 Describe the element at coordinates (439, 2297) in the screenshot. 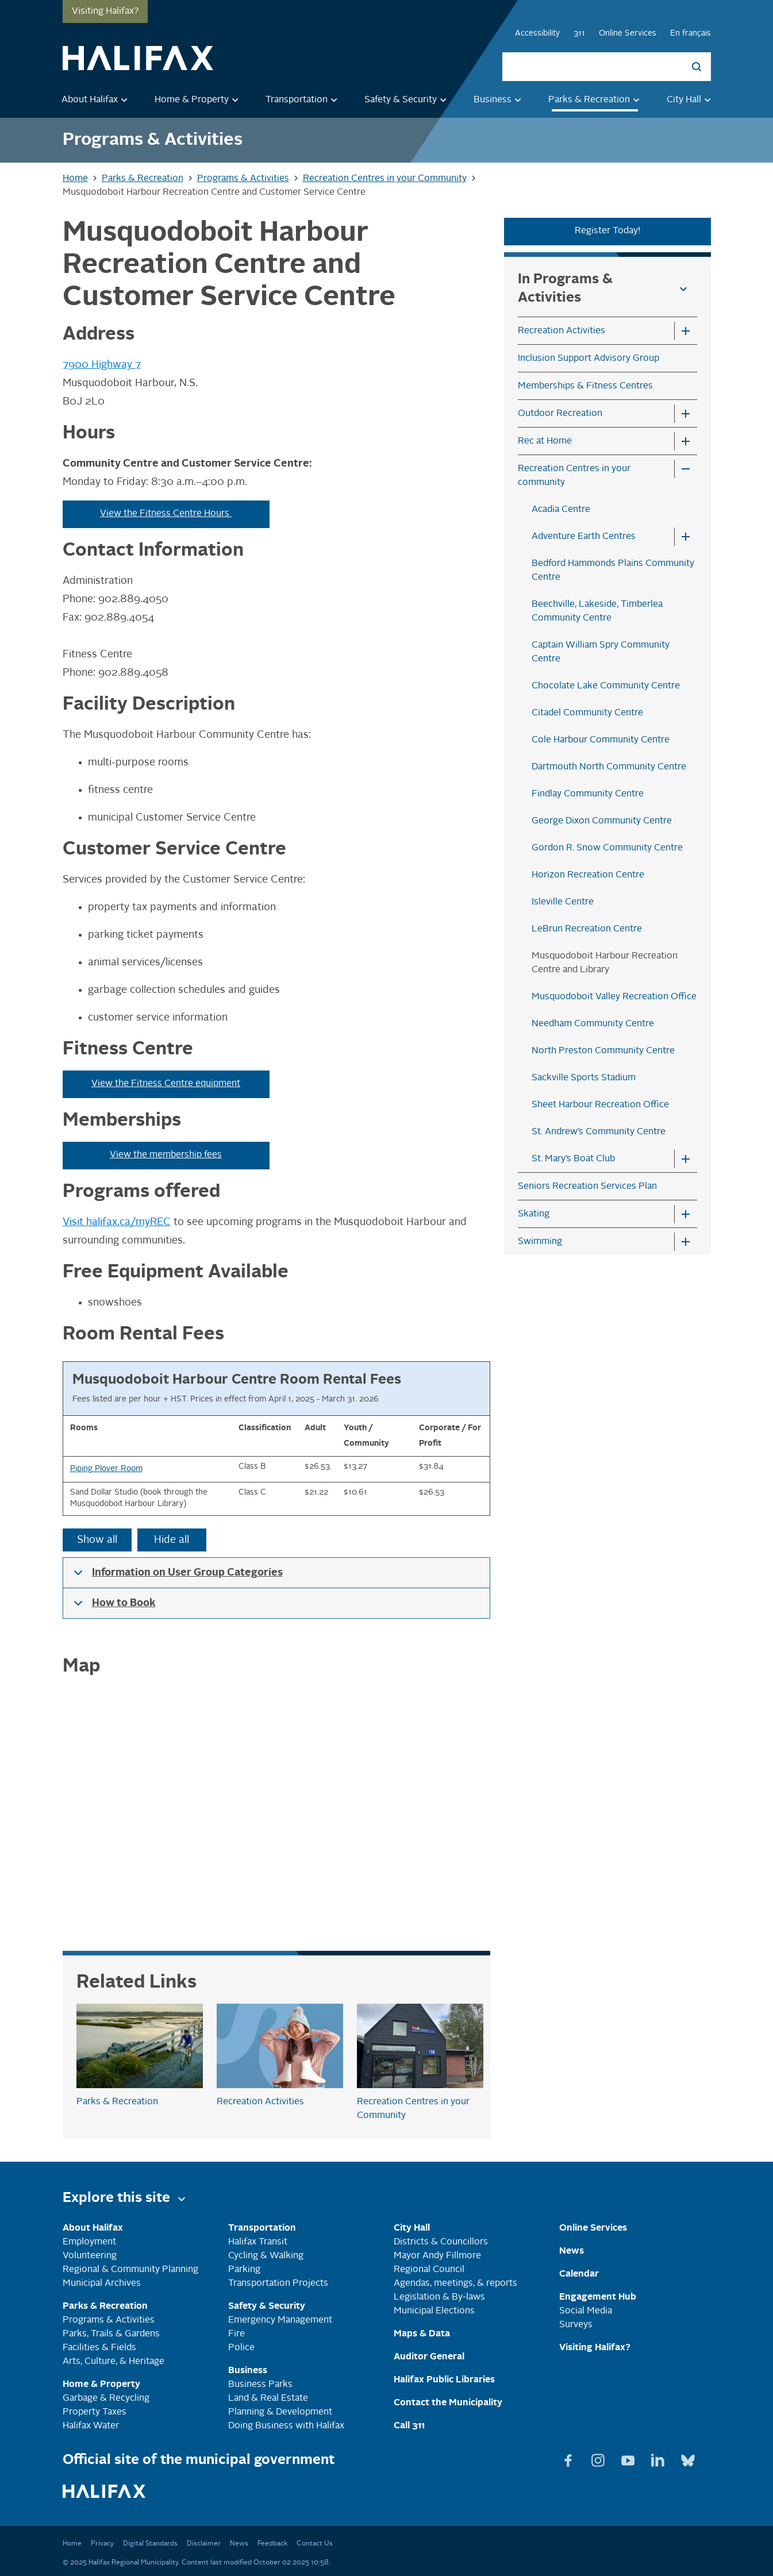

I see `Legislation & By-laws` at that location.